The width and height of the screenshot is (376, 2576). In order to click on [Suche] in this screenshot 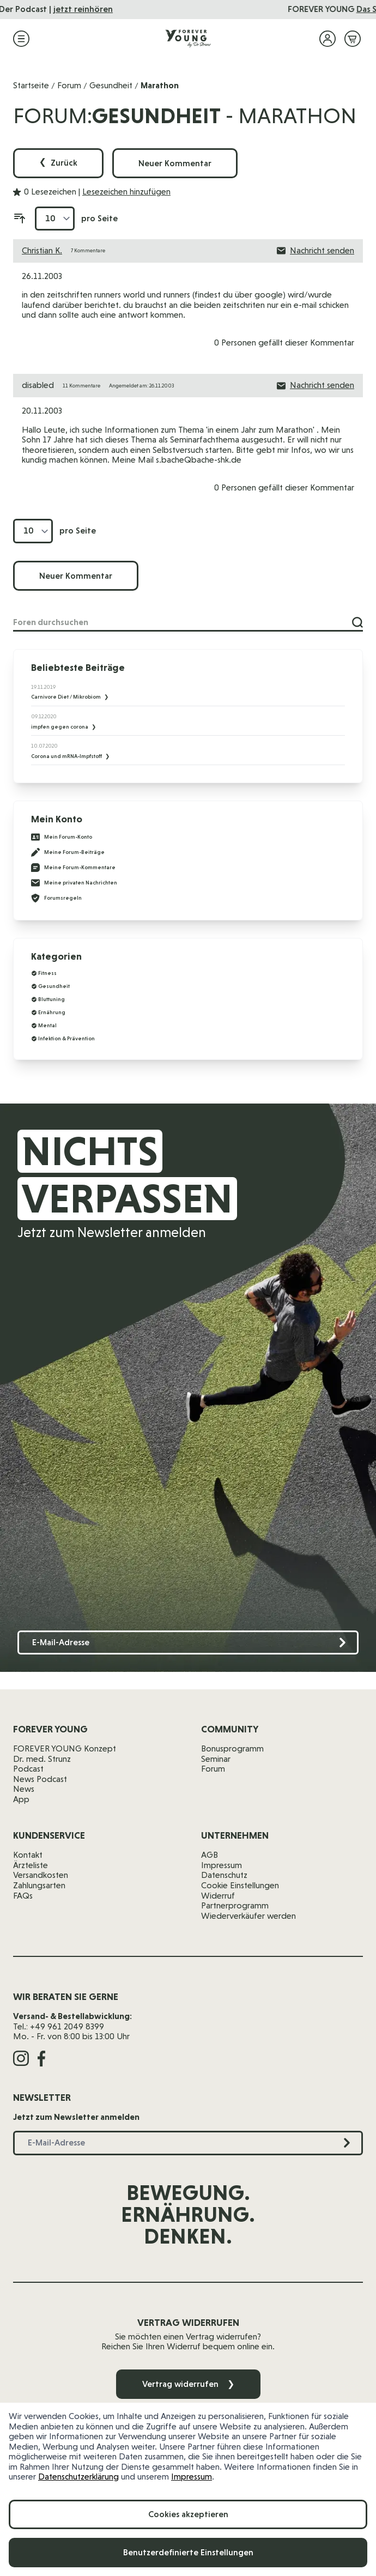, I will do `click(357, 622)`.